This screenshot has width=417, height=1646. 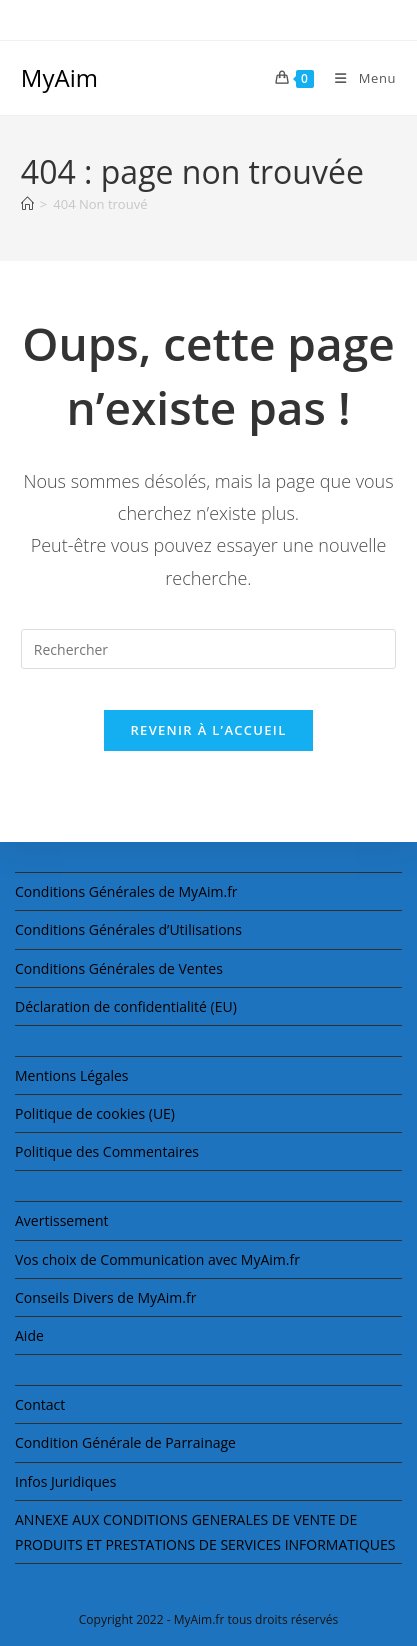 I want to click on Politique de cookies (UE), so click(x=95, y=1113).